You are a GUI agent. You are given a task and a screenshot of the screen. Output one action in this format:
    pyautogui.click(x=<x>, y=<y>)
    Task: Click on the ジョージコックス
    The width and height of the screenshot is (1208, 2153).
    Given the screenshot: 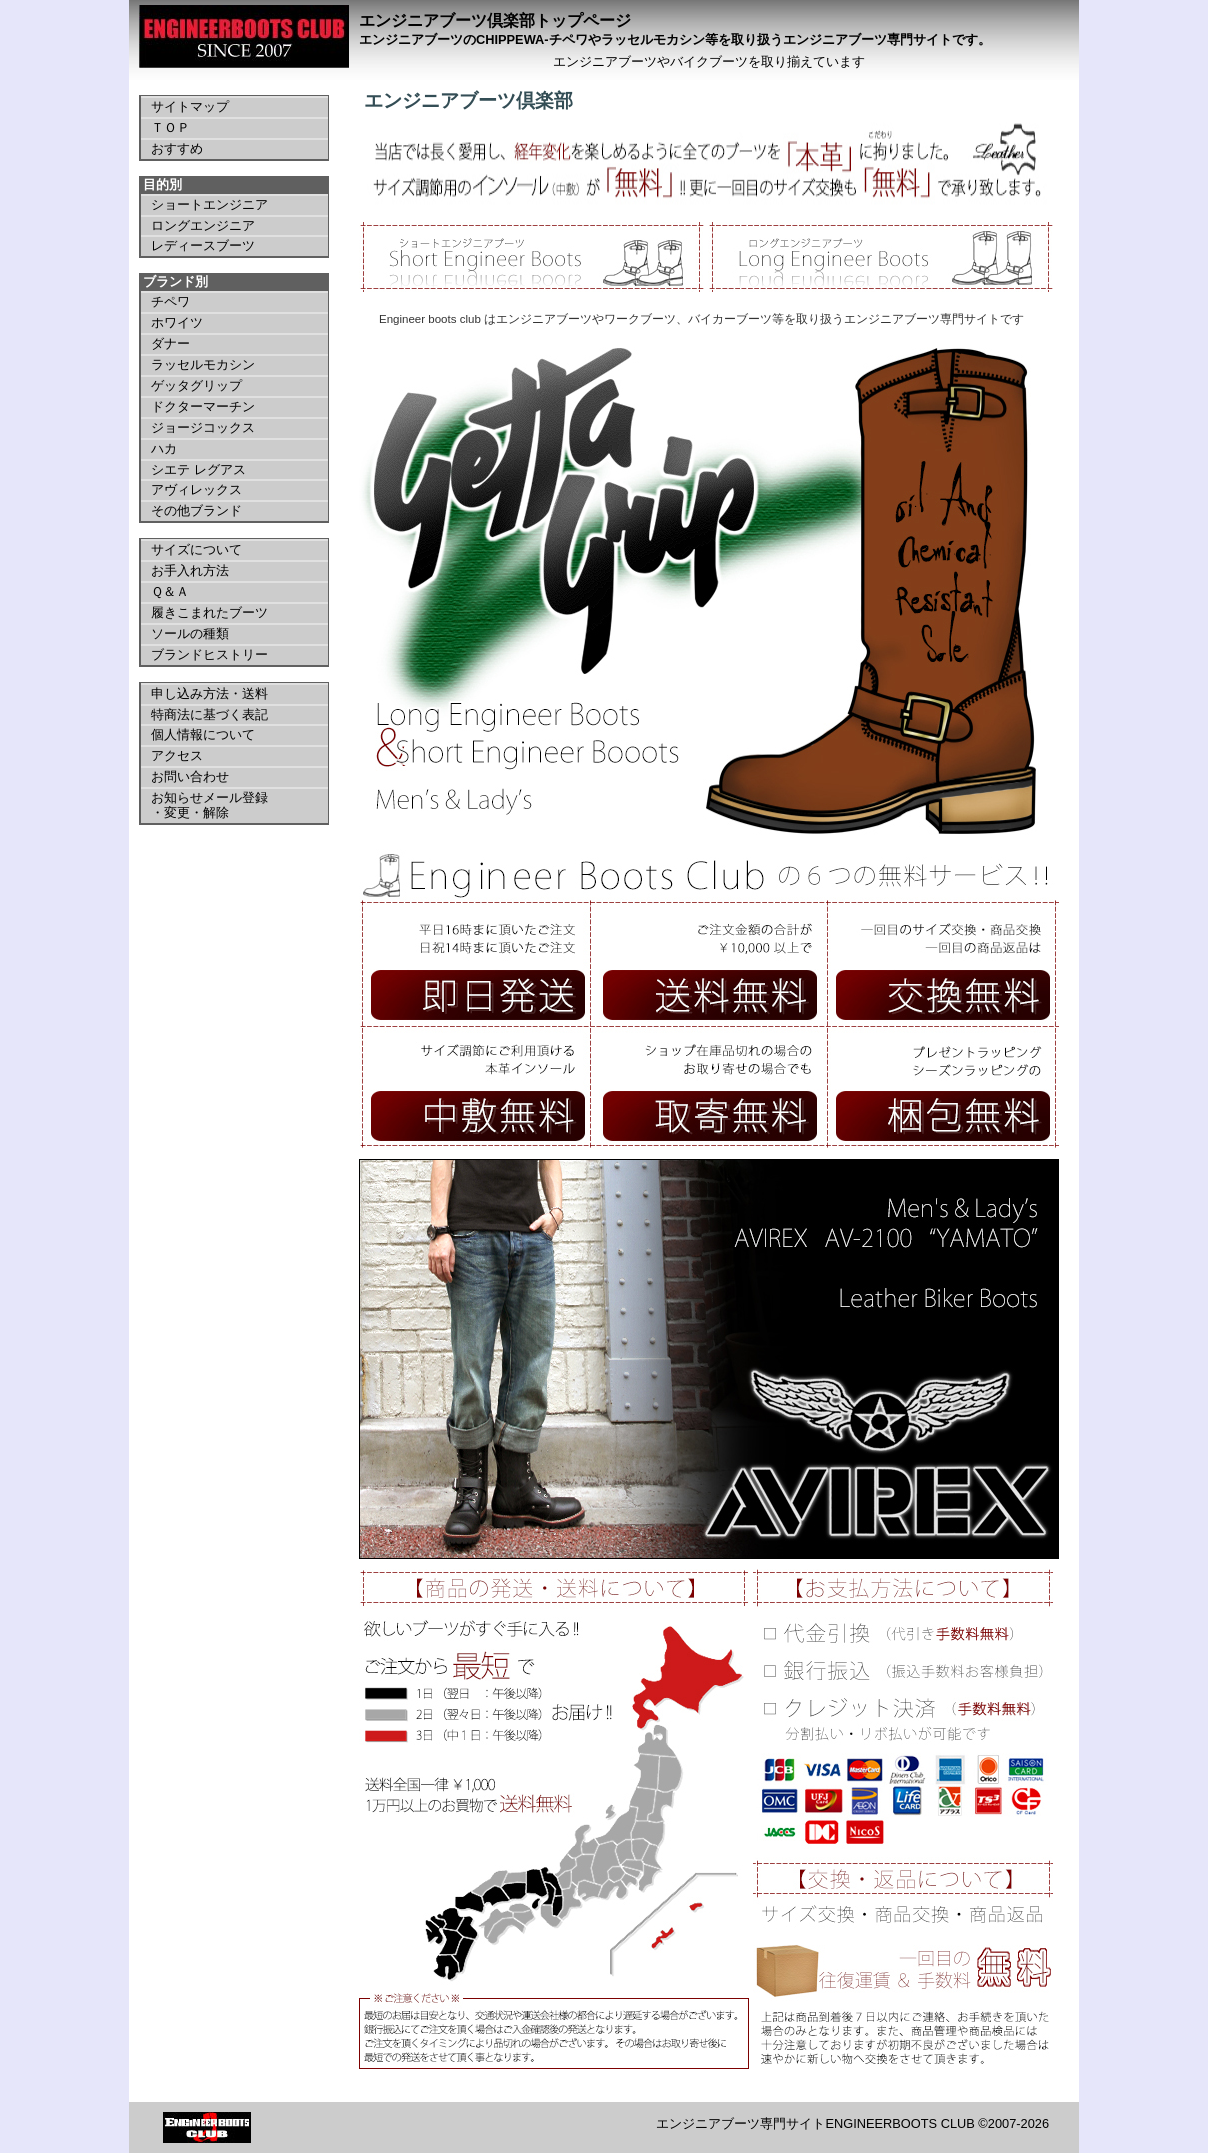 What is the action you would take?
    pyautogui.click(x=203, y=427)
    